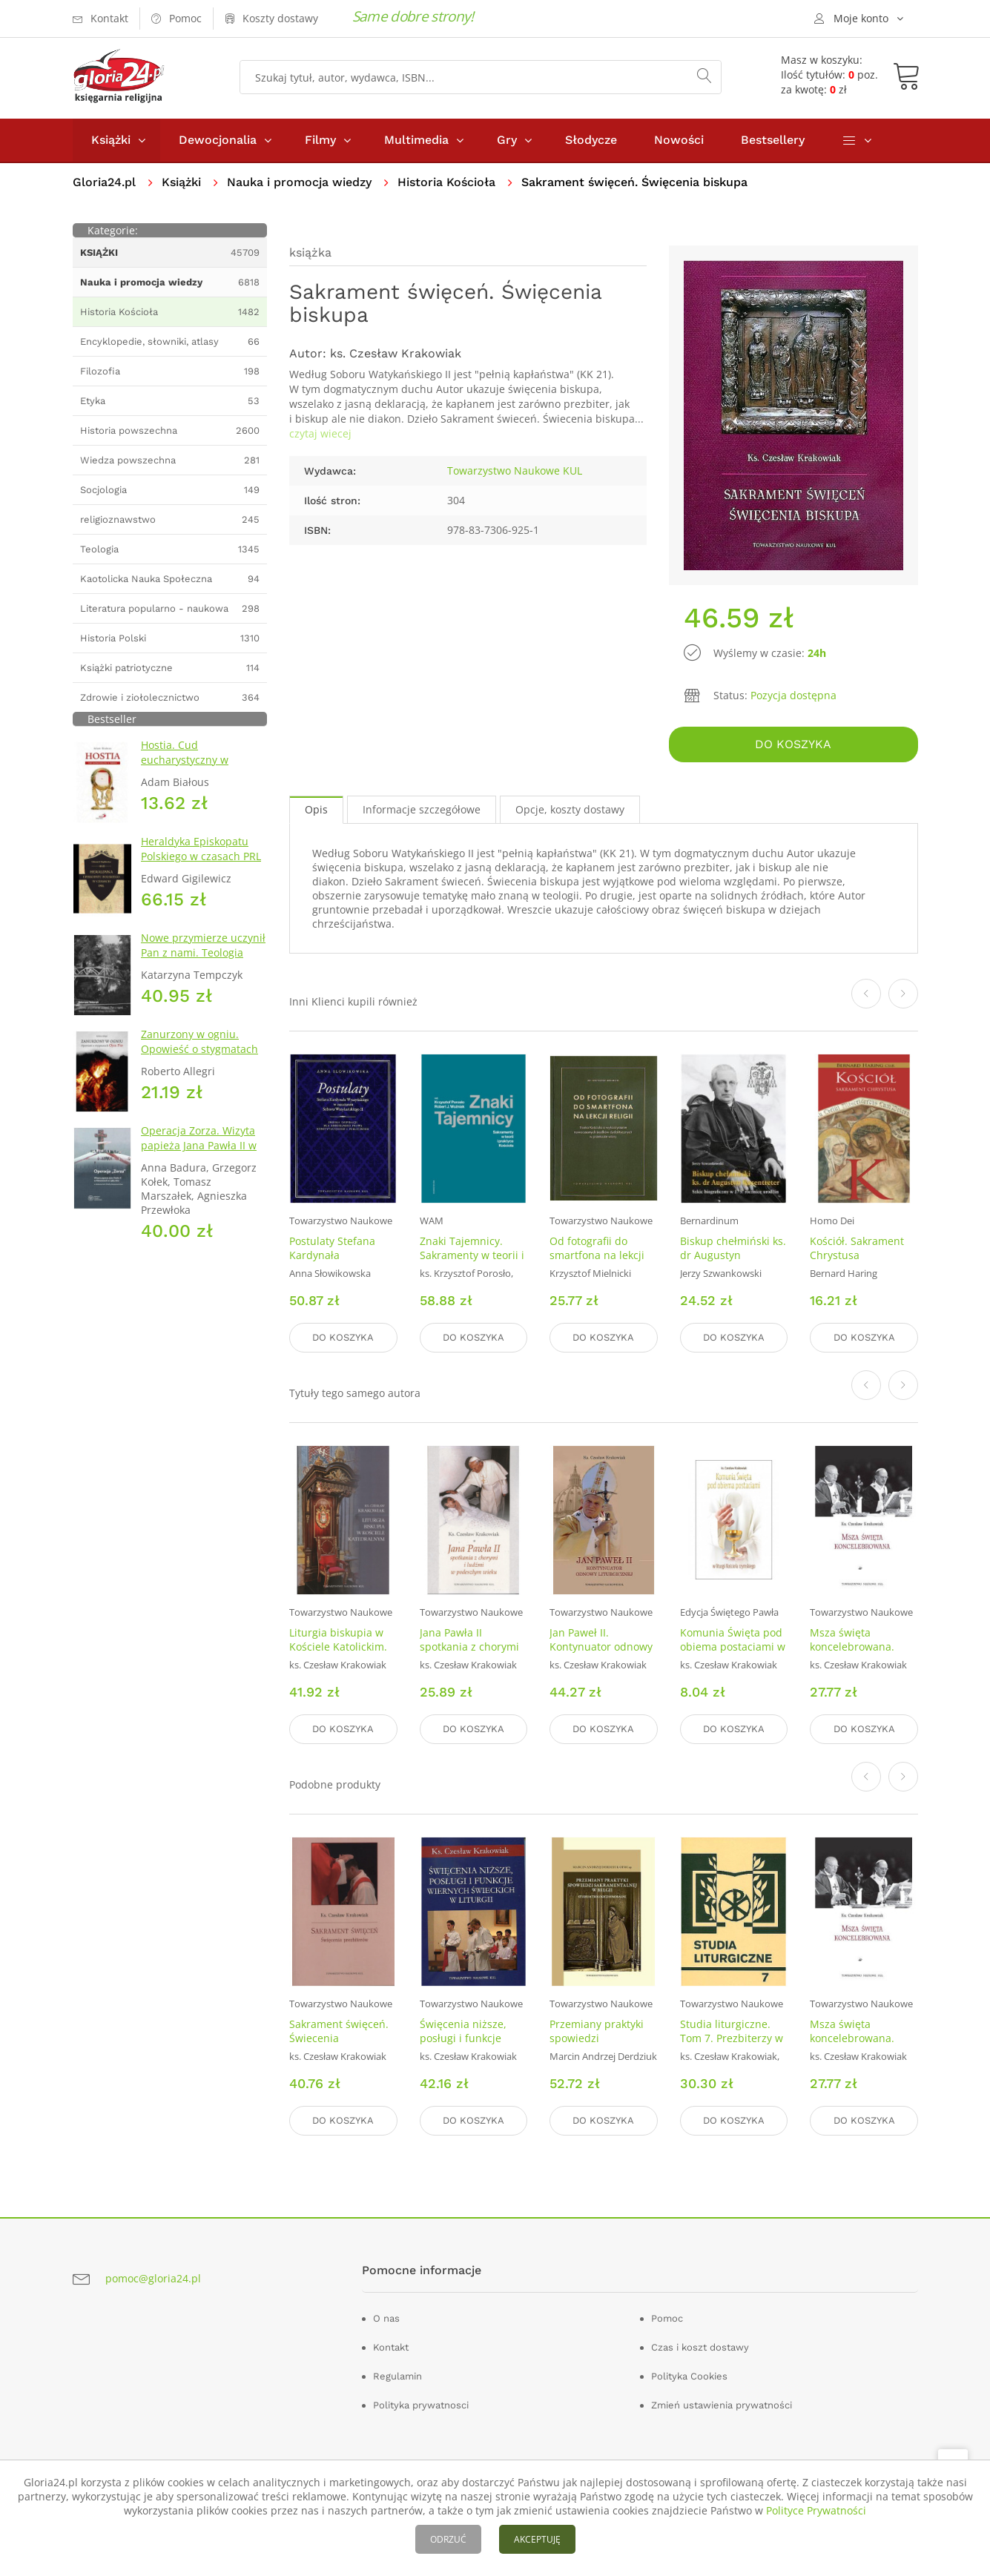 This screenshot has width=990, height=2576. What do you see at coordinates (732, 1653) in the screenshot?
I see `Komunia Święta pod obiema postaciami w liturgii Kościoła rzymskiego` at bounding box center [732, 1653].